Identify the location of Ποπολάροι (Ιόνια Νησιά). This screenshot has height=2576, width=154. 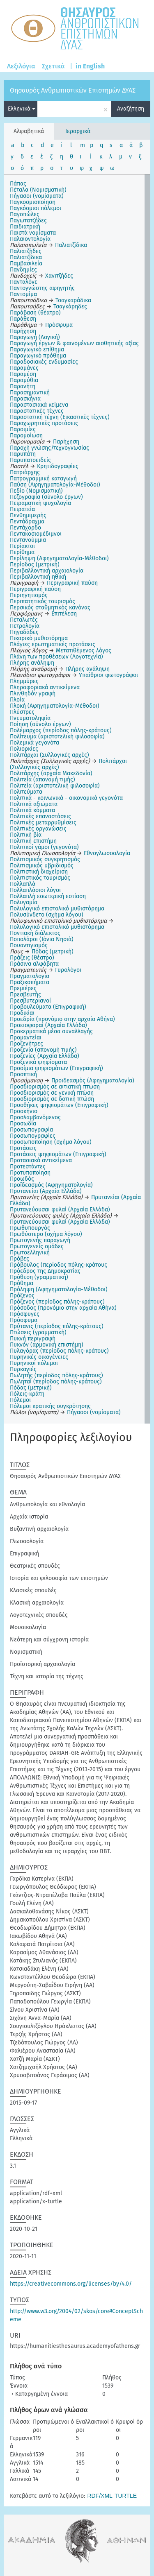
(42, 939).